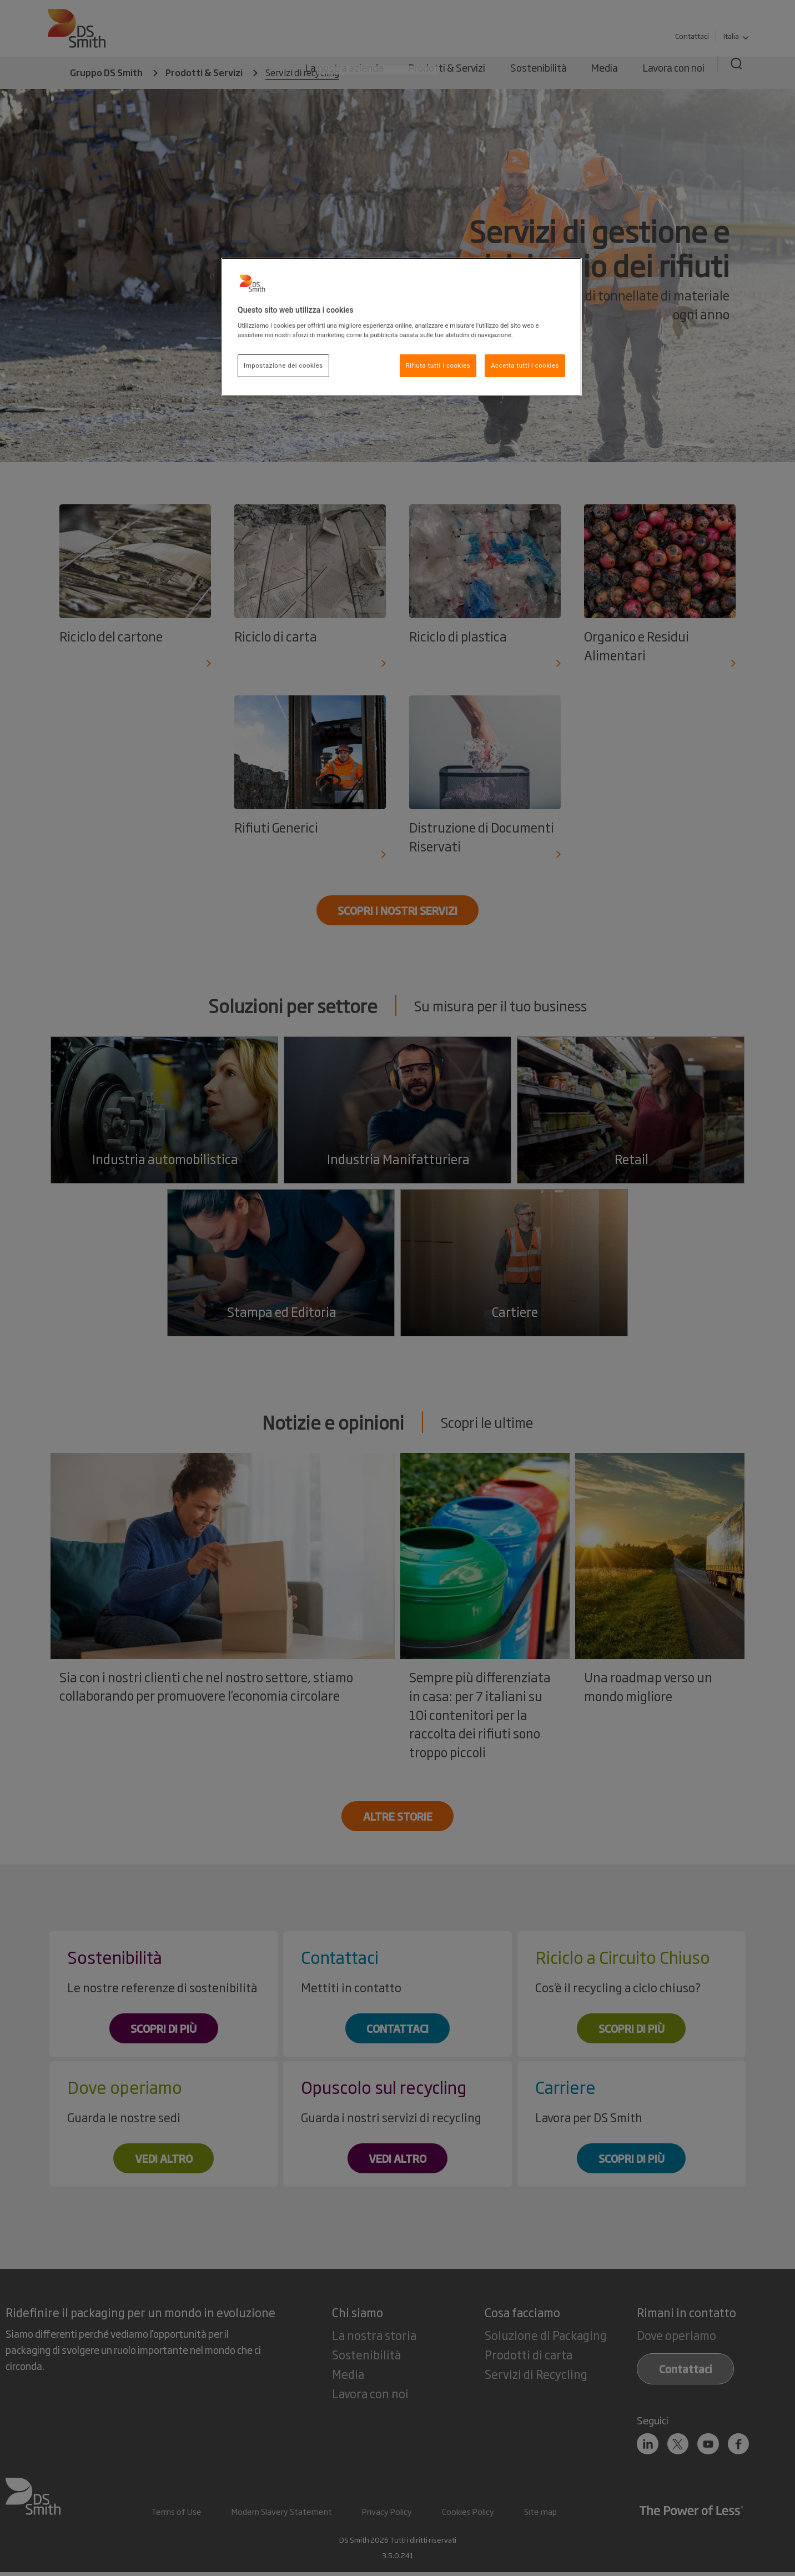 Image resolution: width=795 pixels, height=2576 pixels. What do you see at coordinates (283, 365) in the screenshot?
I see `Impostazione dei cookies` at bounding box center [283, 365].